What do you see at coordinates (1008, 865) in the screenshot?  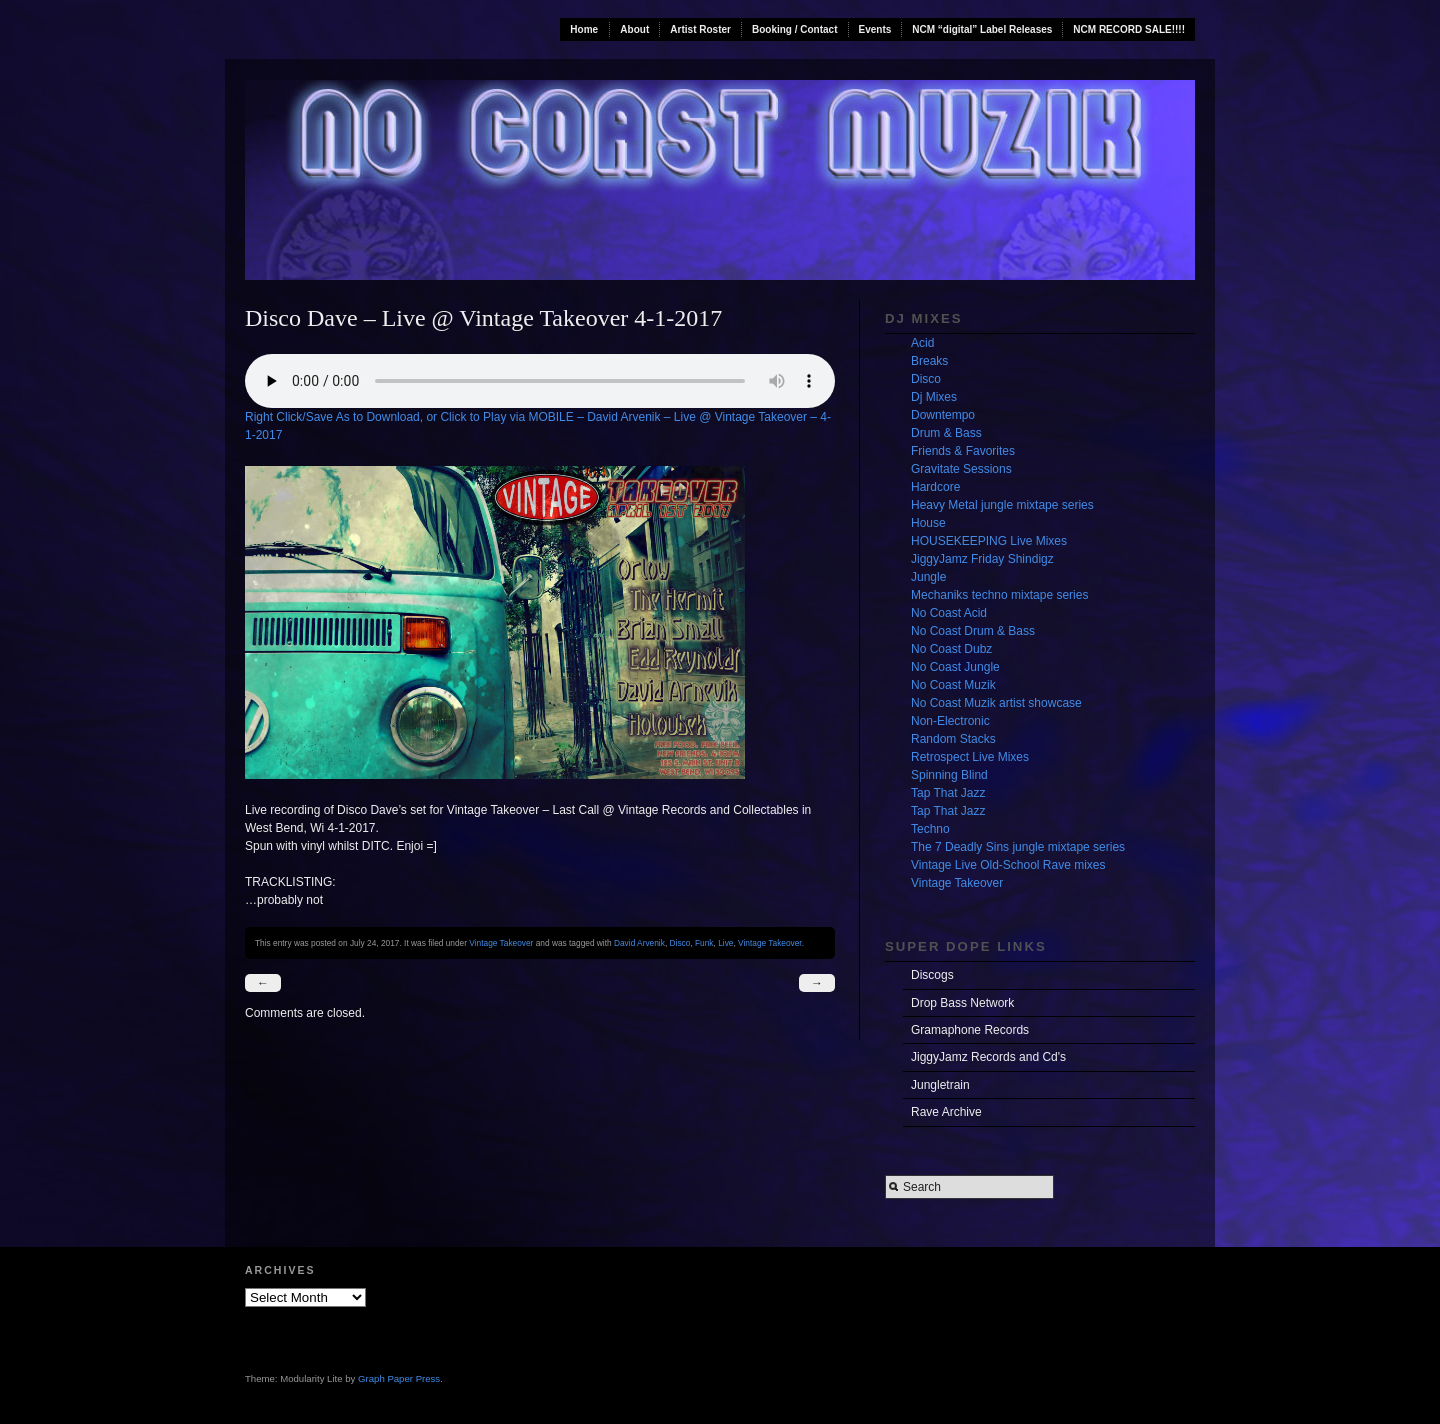 I see `Vintage Live Old-School Rave mixes` at bounding box center [1008, 865].